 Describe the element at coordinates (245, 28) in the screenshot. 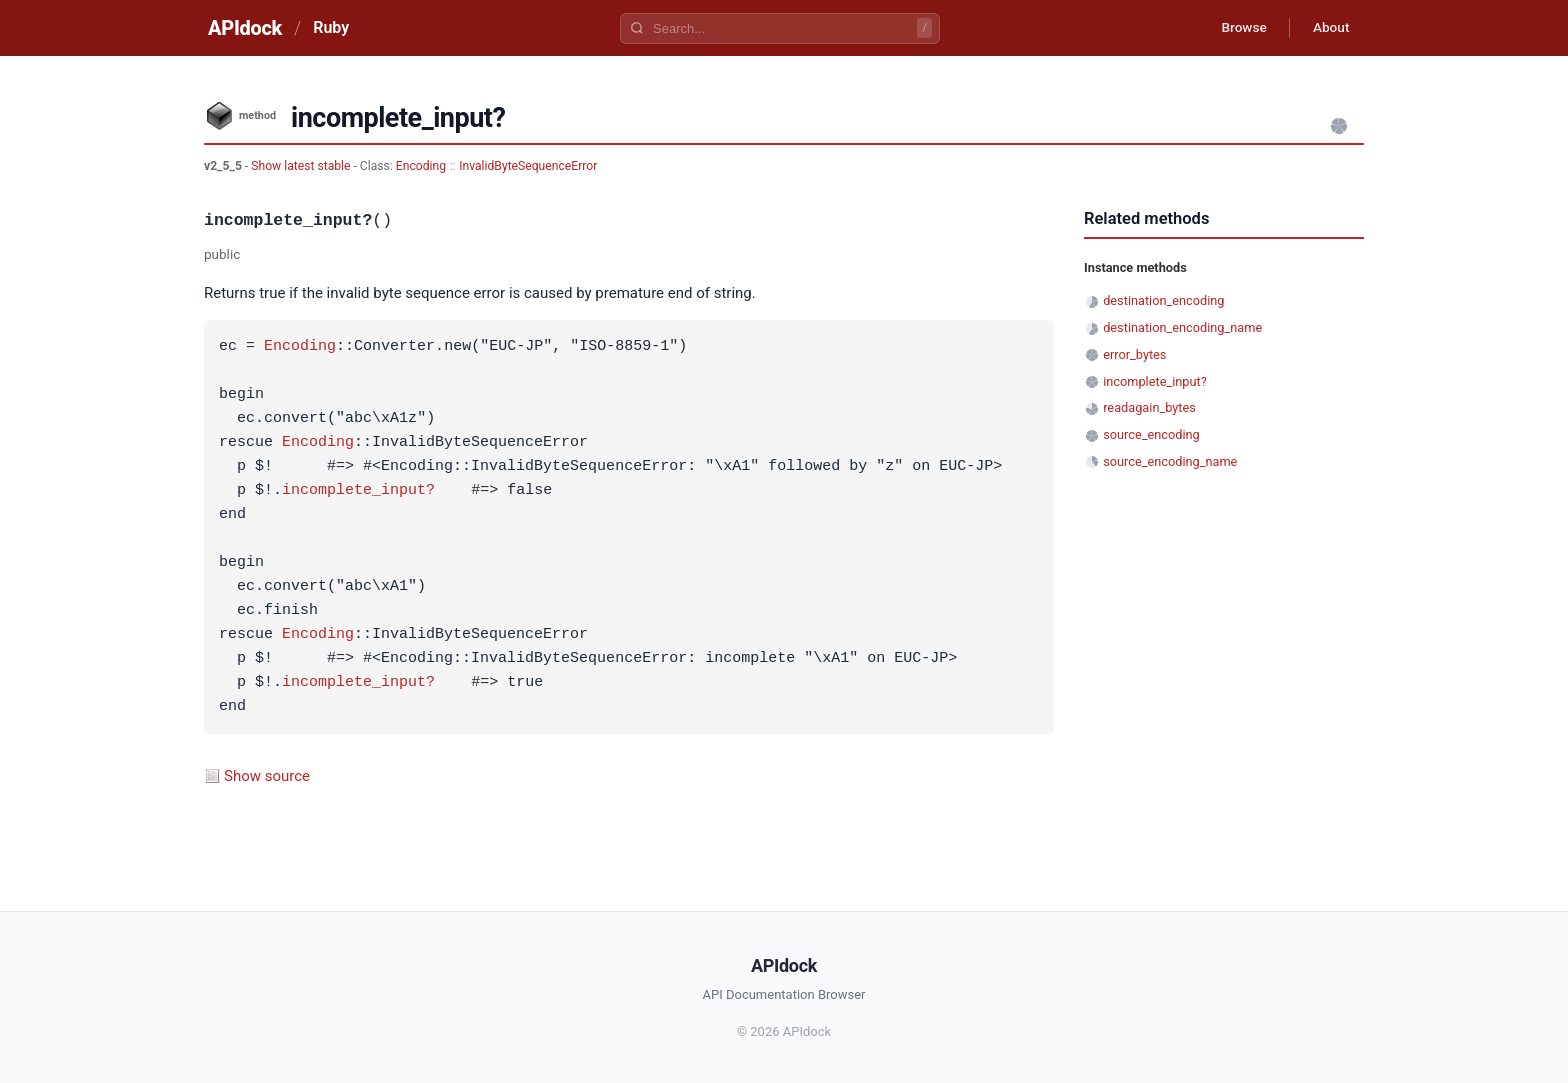

I see `APIdock` at that location.